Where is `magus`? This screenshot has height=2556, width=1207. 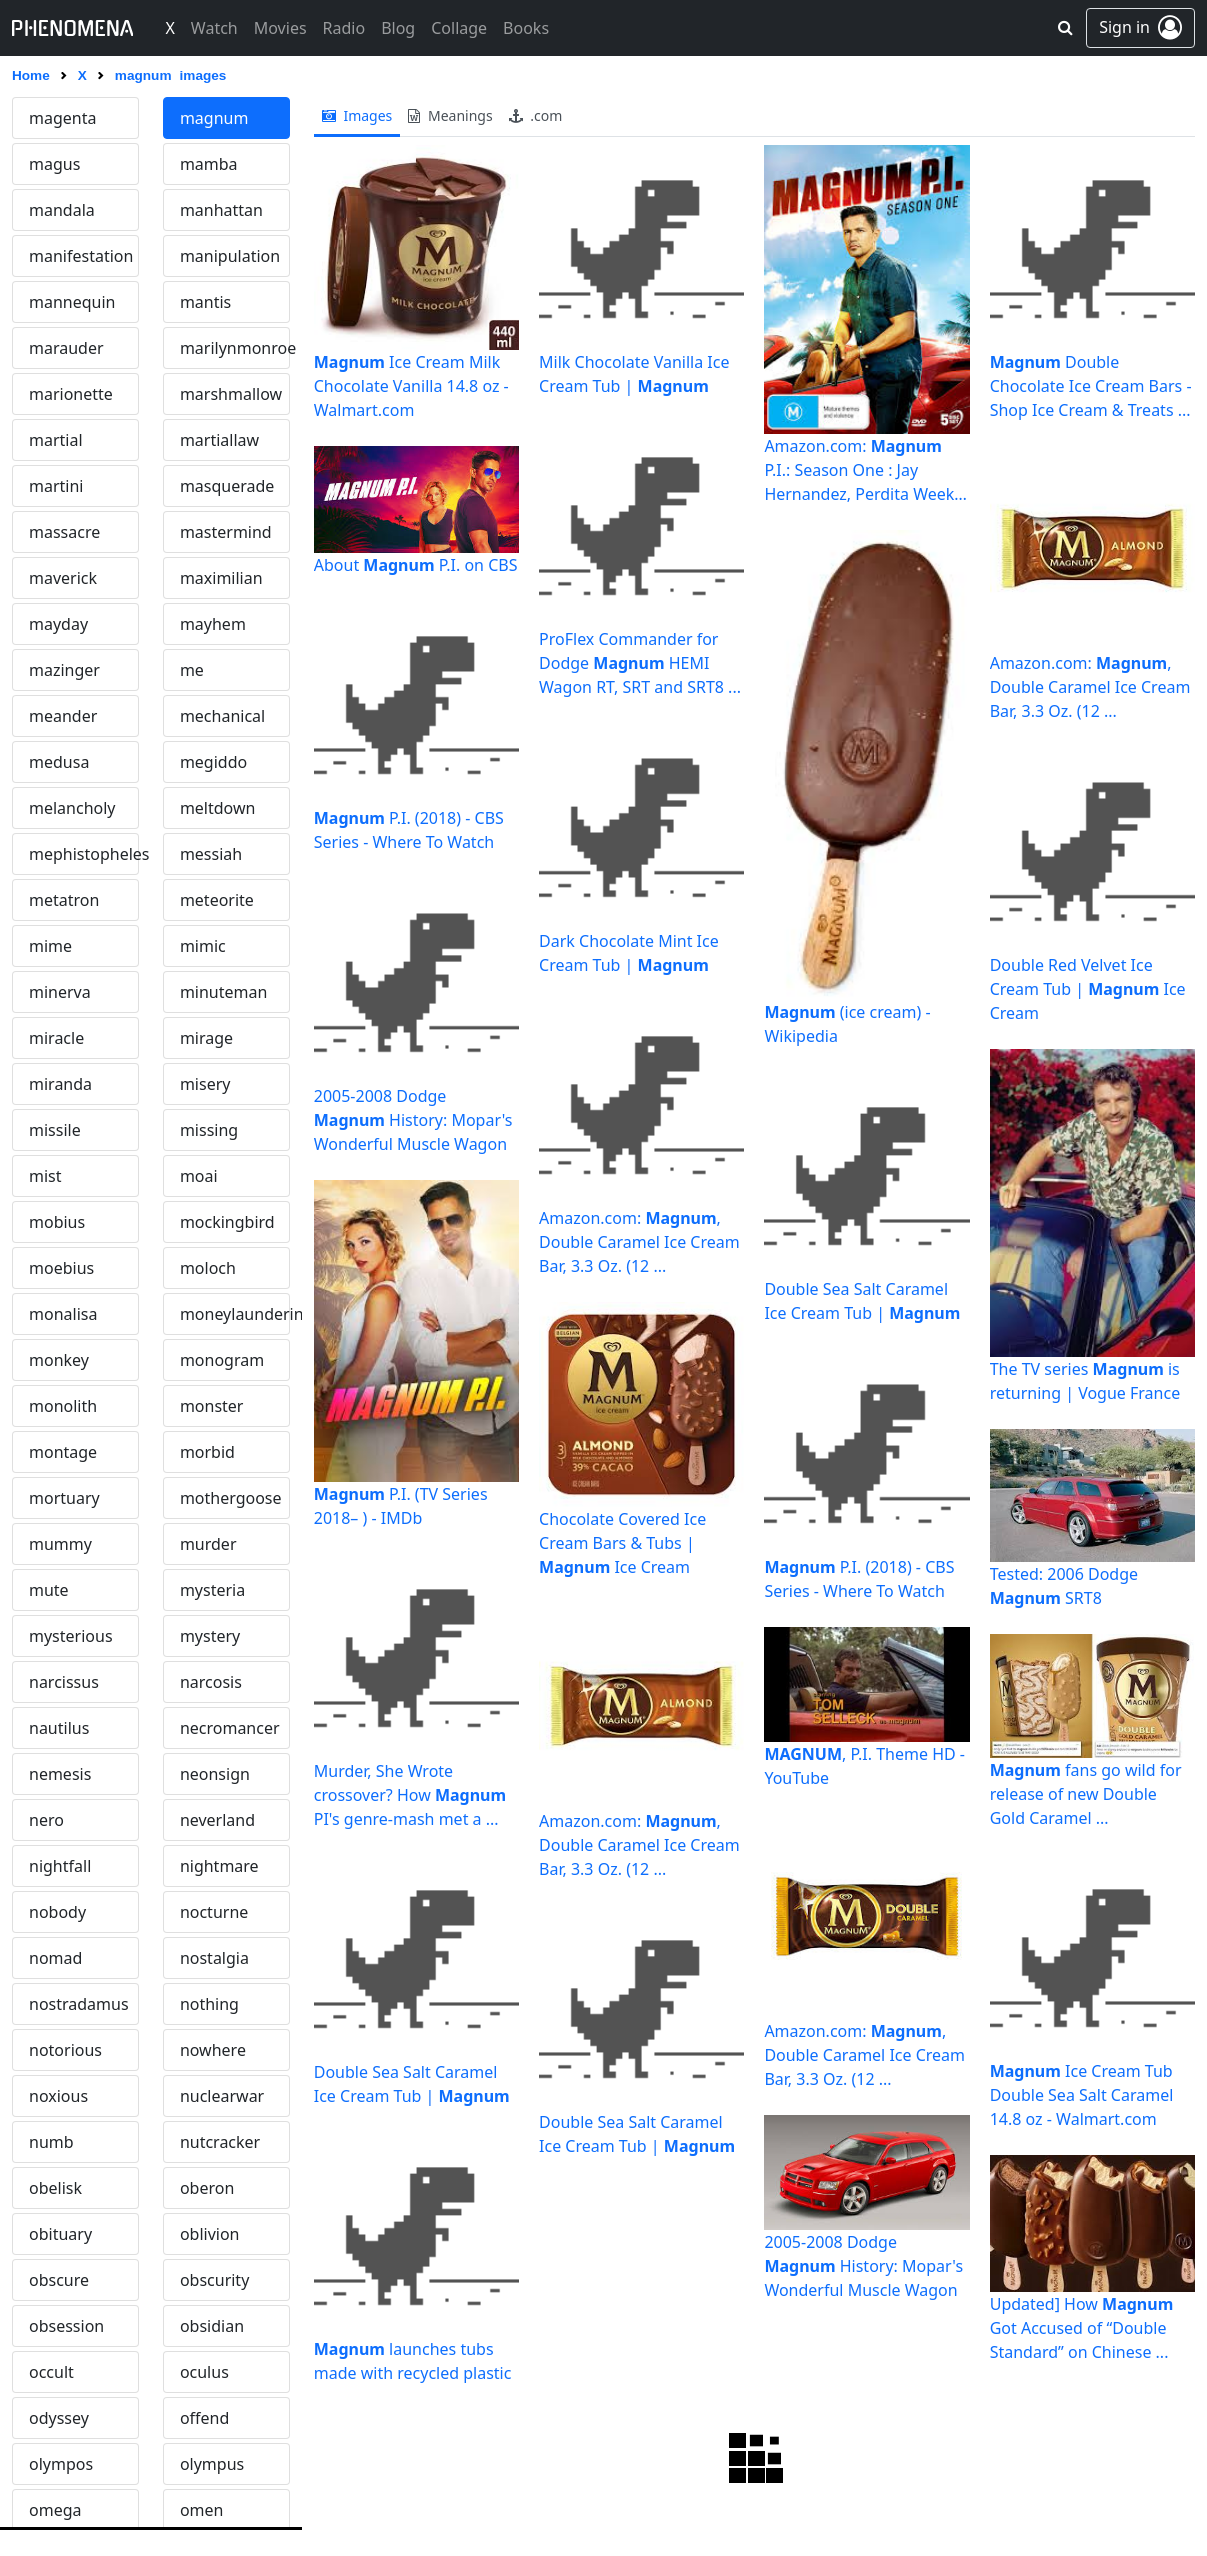 magus is located at coordinates (54, 164).